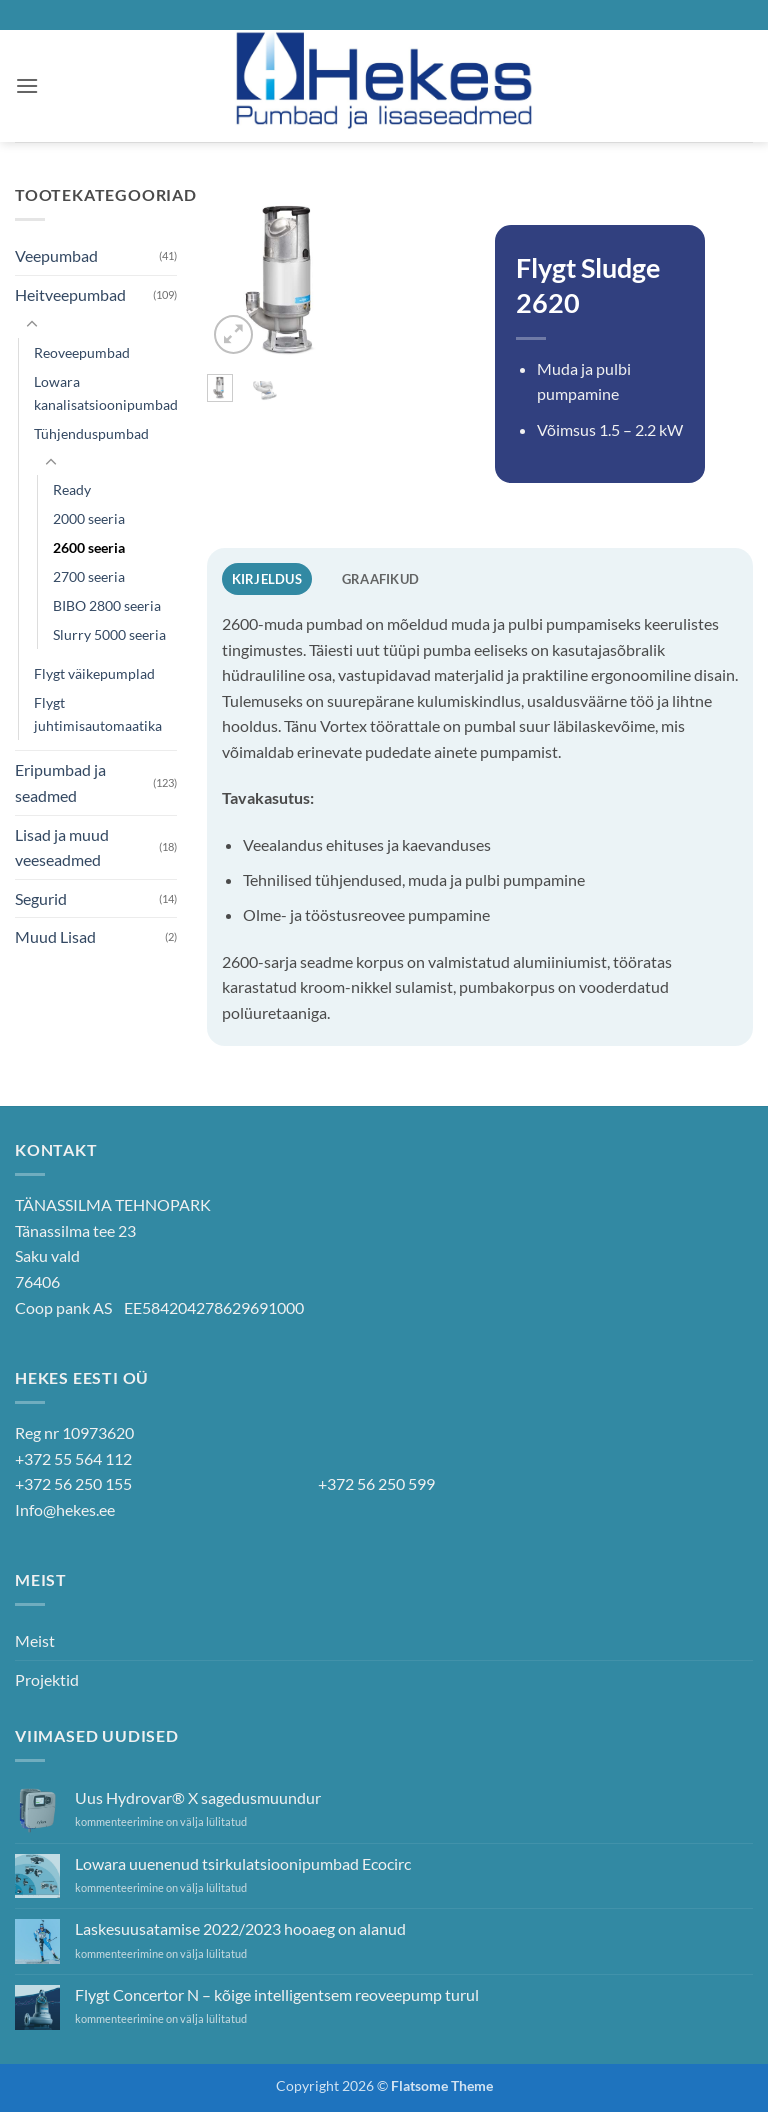  What do you see at coordinates (60, 782) in the screenshot?
I see `Eripumbad ja seadmed` at bounding box center [60, 782].